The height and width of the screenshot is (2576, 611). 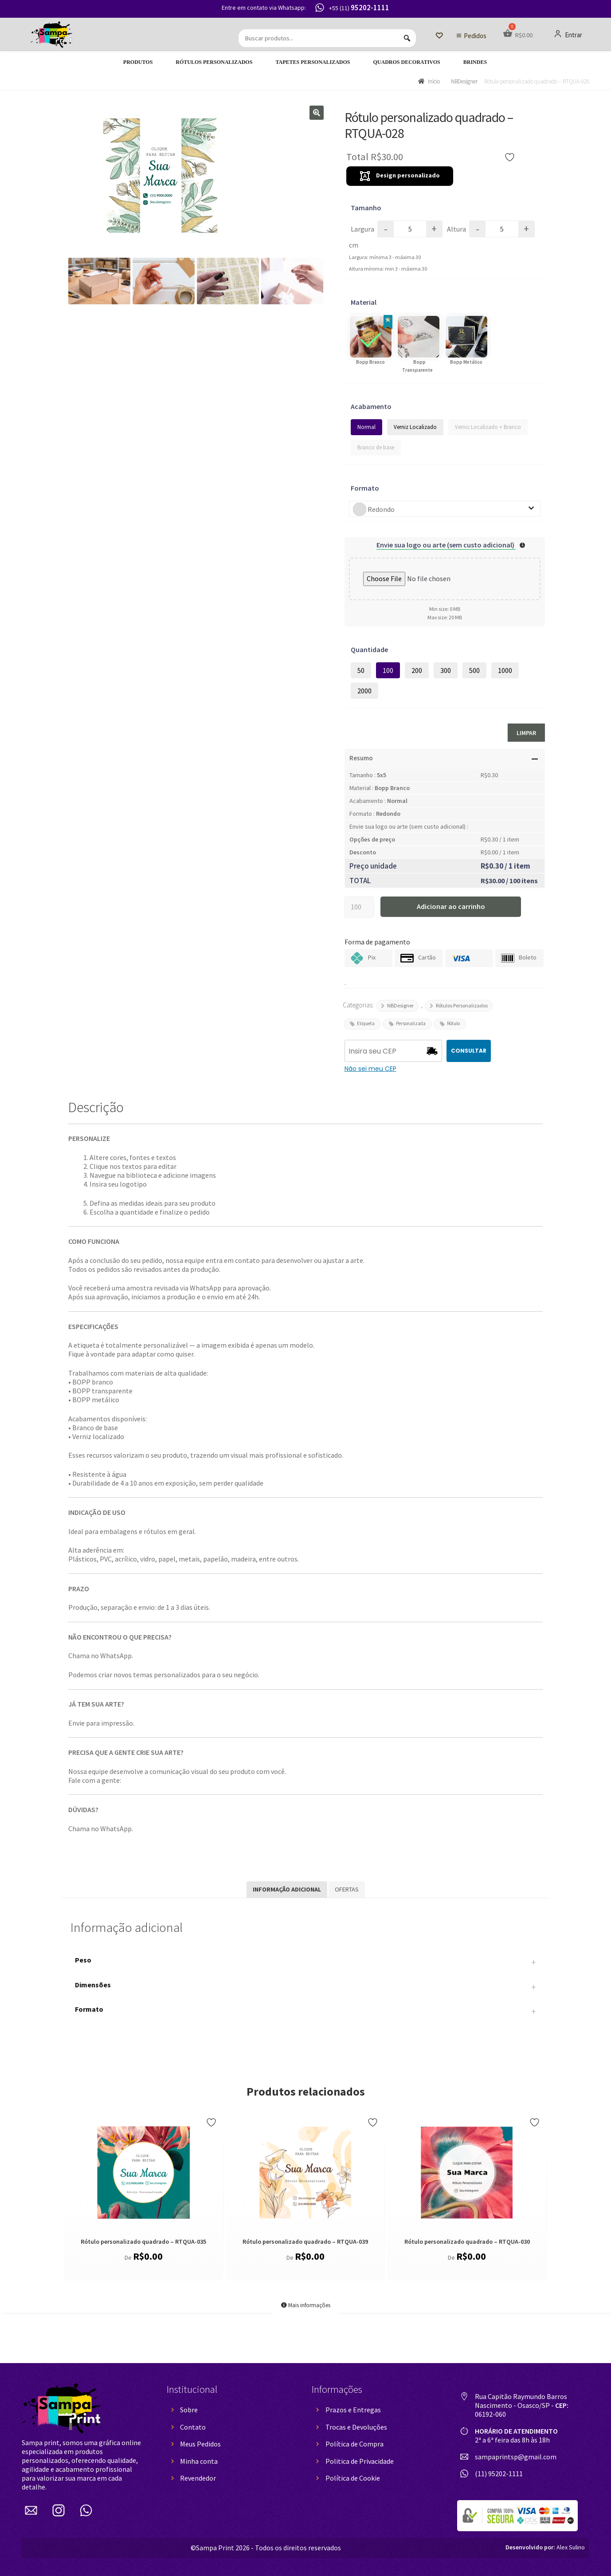 What do you see at coordinates (353, 2409) in the screenshot?
I see `Prazos e Entregas` at bounding box center [353, 2409].